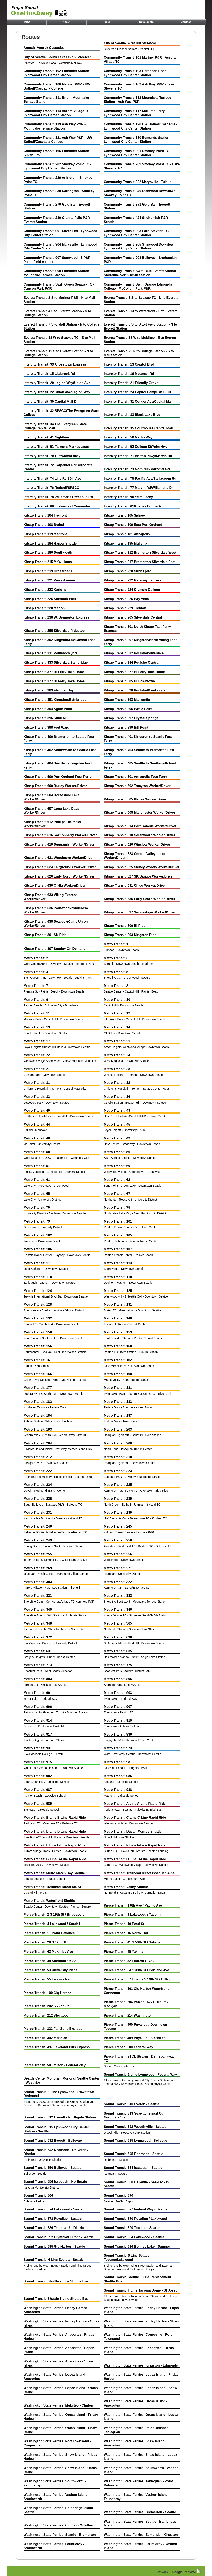 The image size is (212, 2576). Describe the element at coordinates (138, 401) in the screenshot. I see `Intercity Transit 31 Conger Ave/Capital Mall` at that location.